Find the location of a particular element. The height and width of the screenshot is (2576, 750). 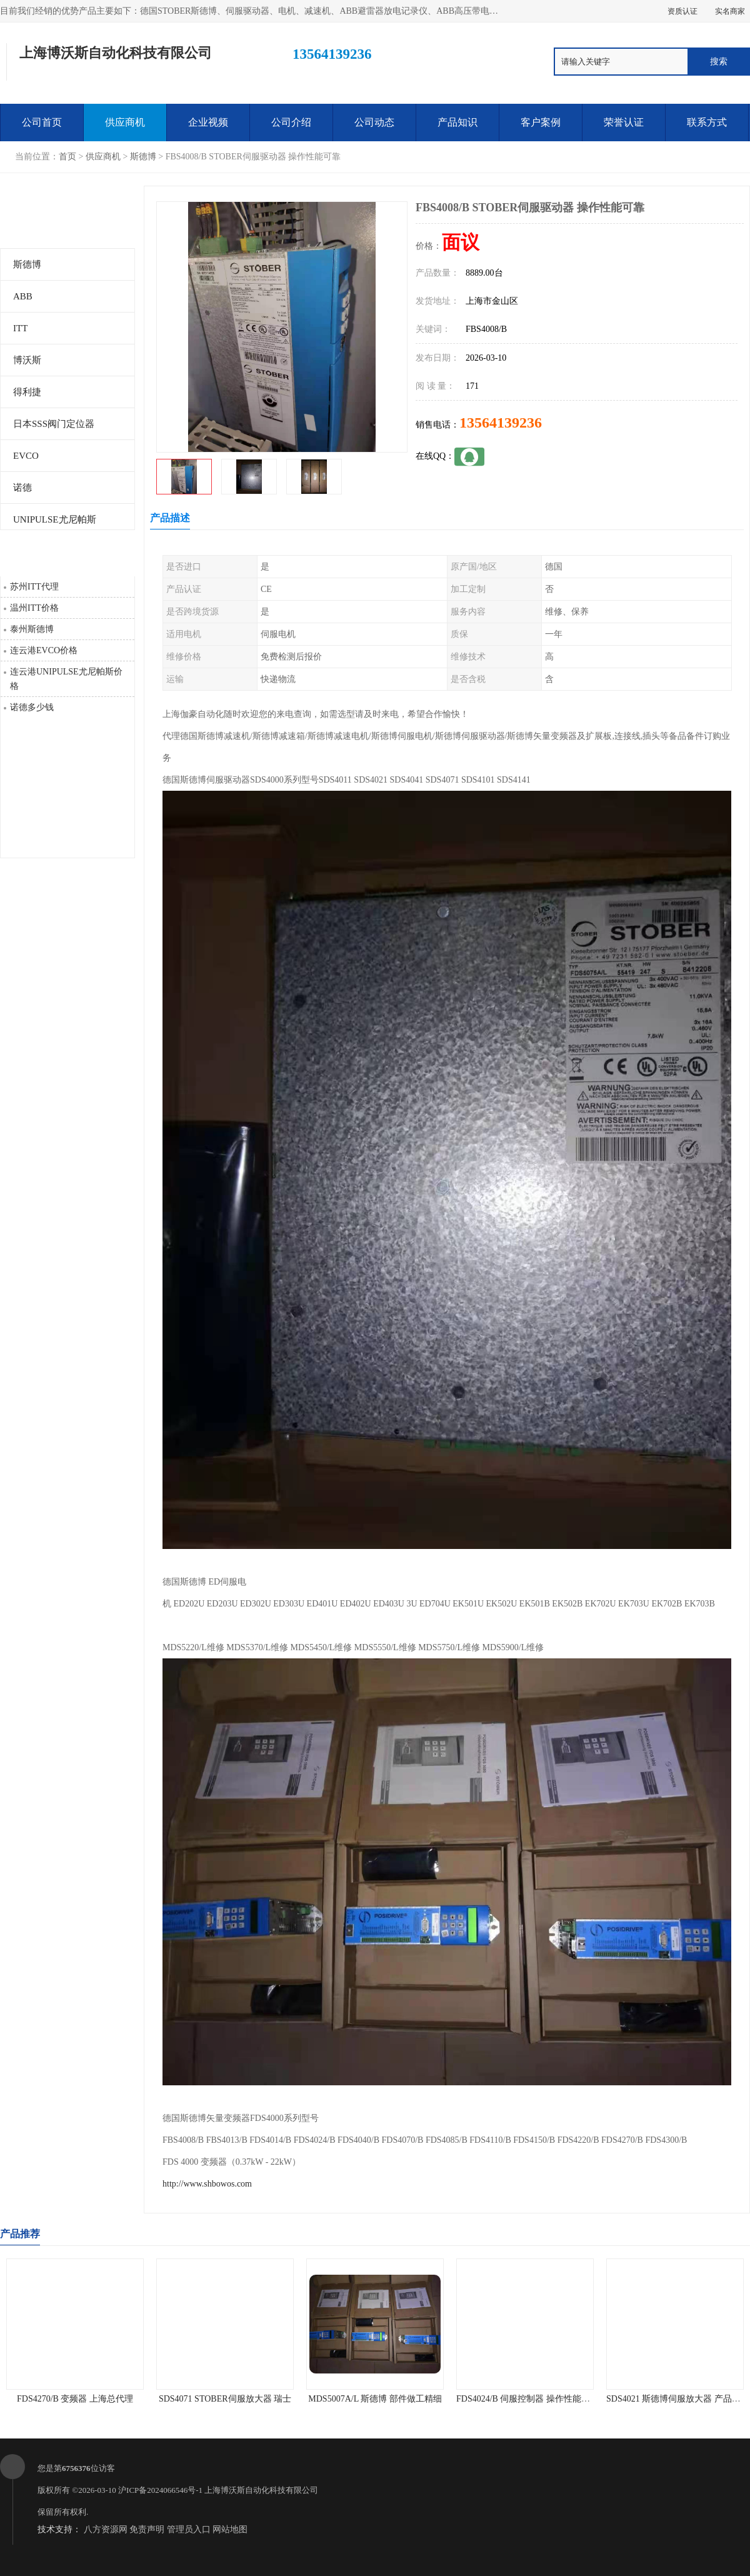

免责声明 is located at coordinates (146, 2529).